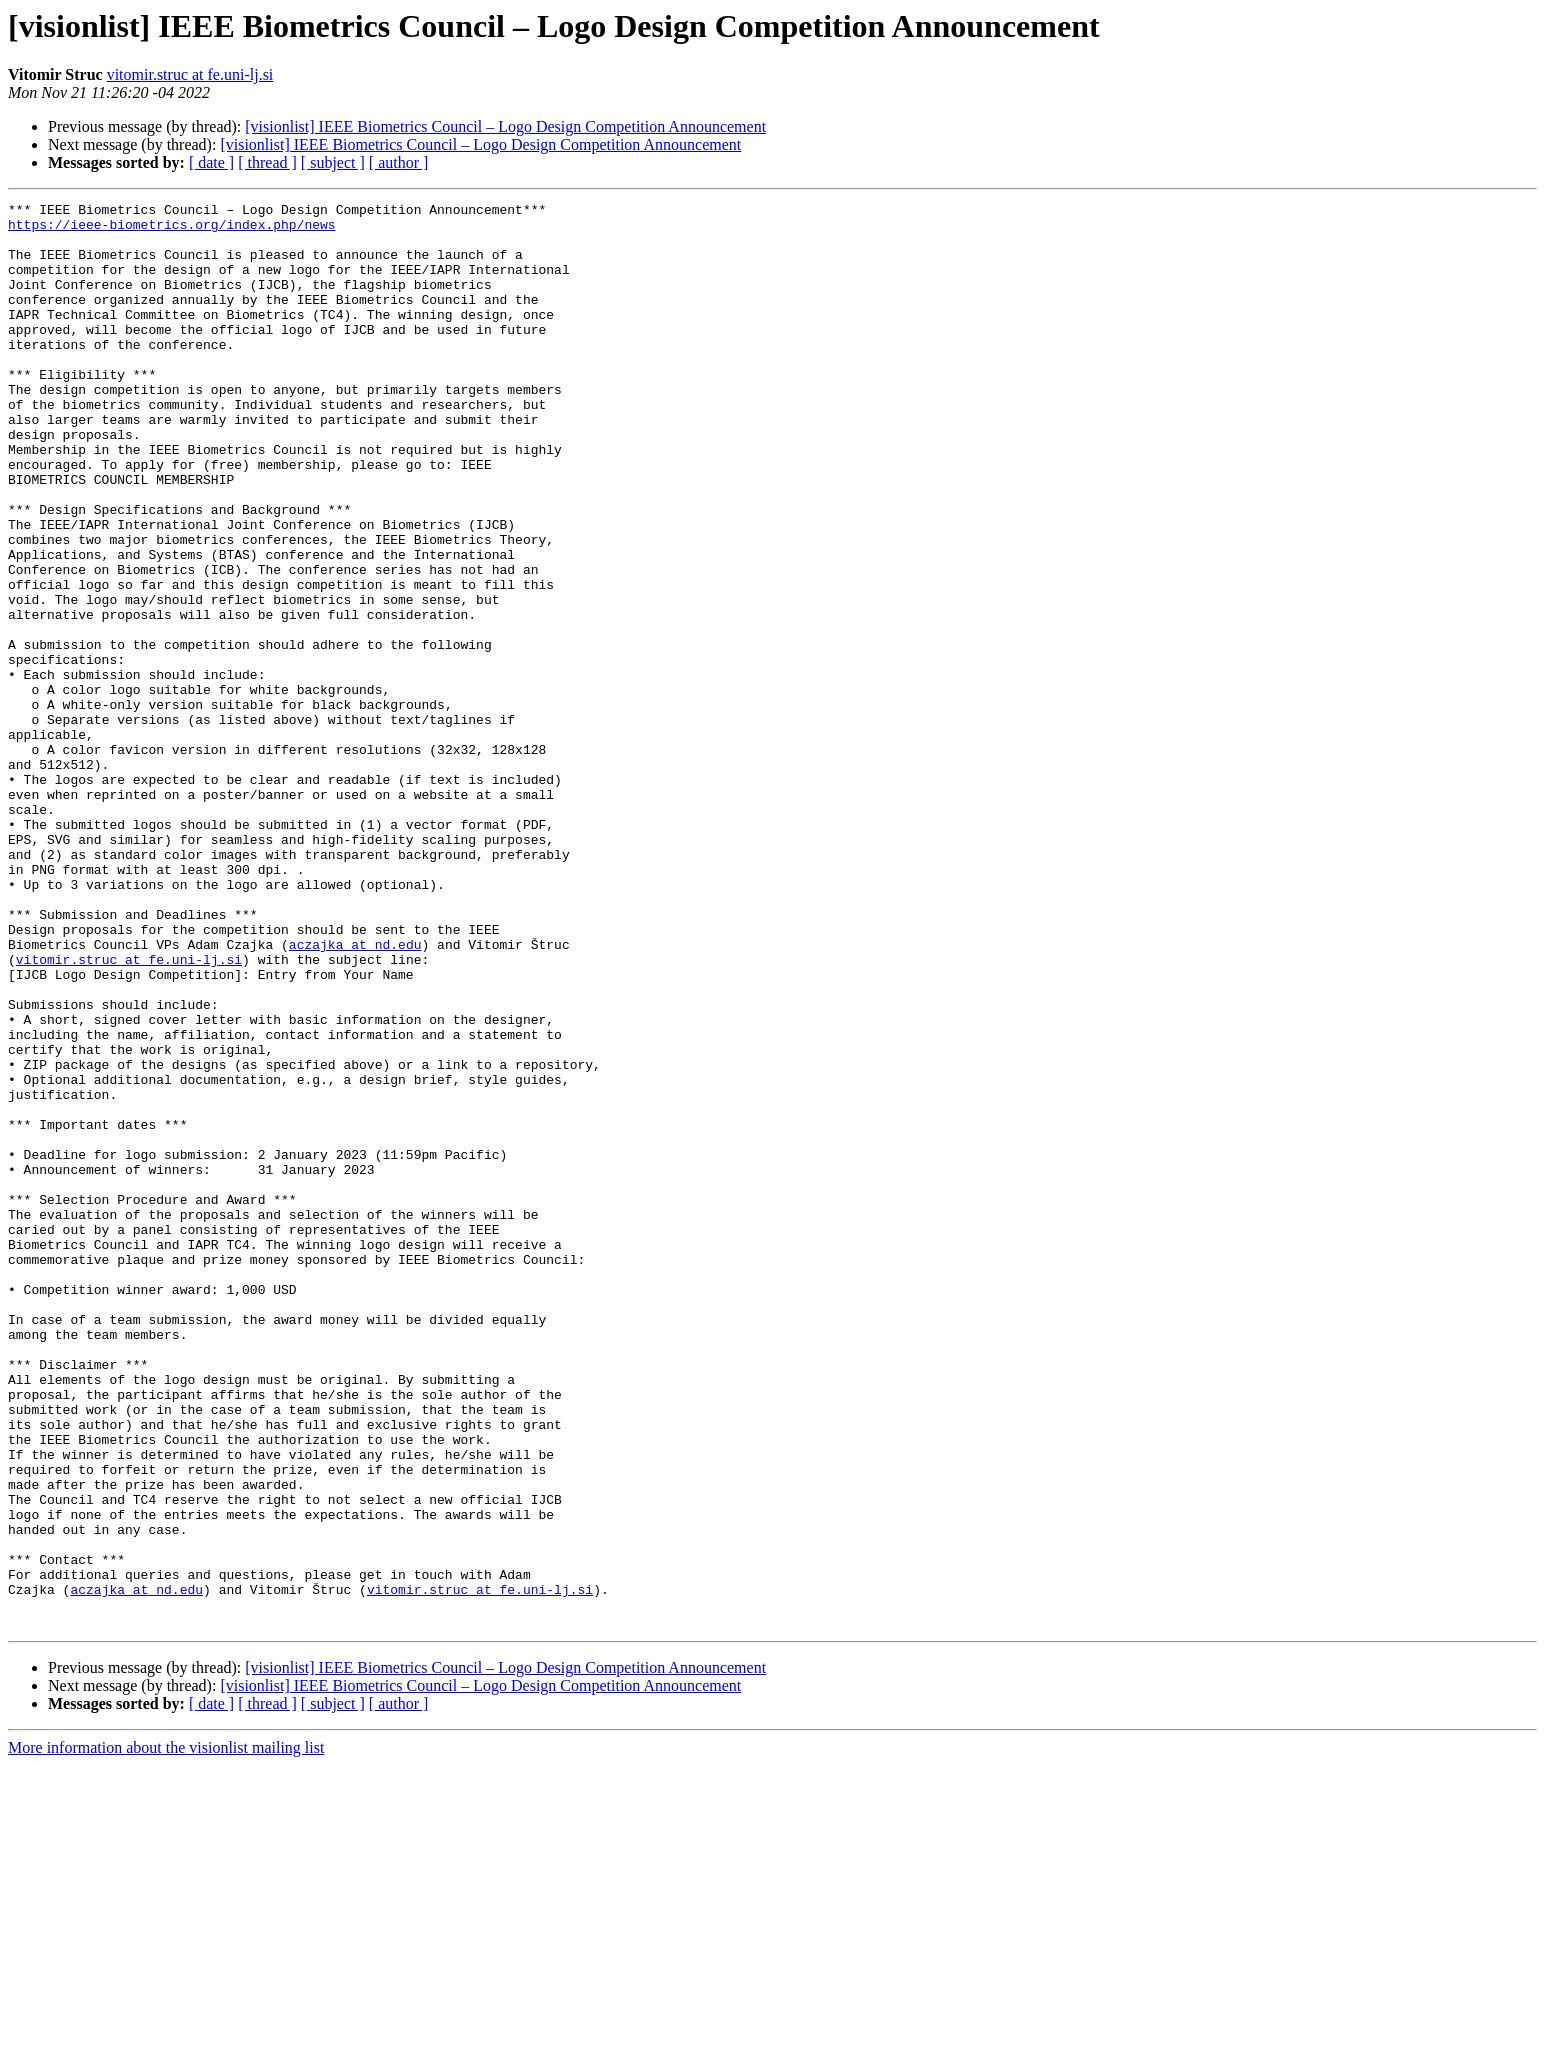 This screenshot has width=1545, height=2050. I want to click on [ author ], so click(399, 162).